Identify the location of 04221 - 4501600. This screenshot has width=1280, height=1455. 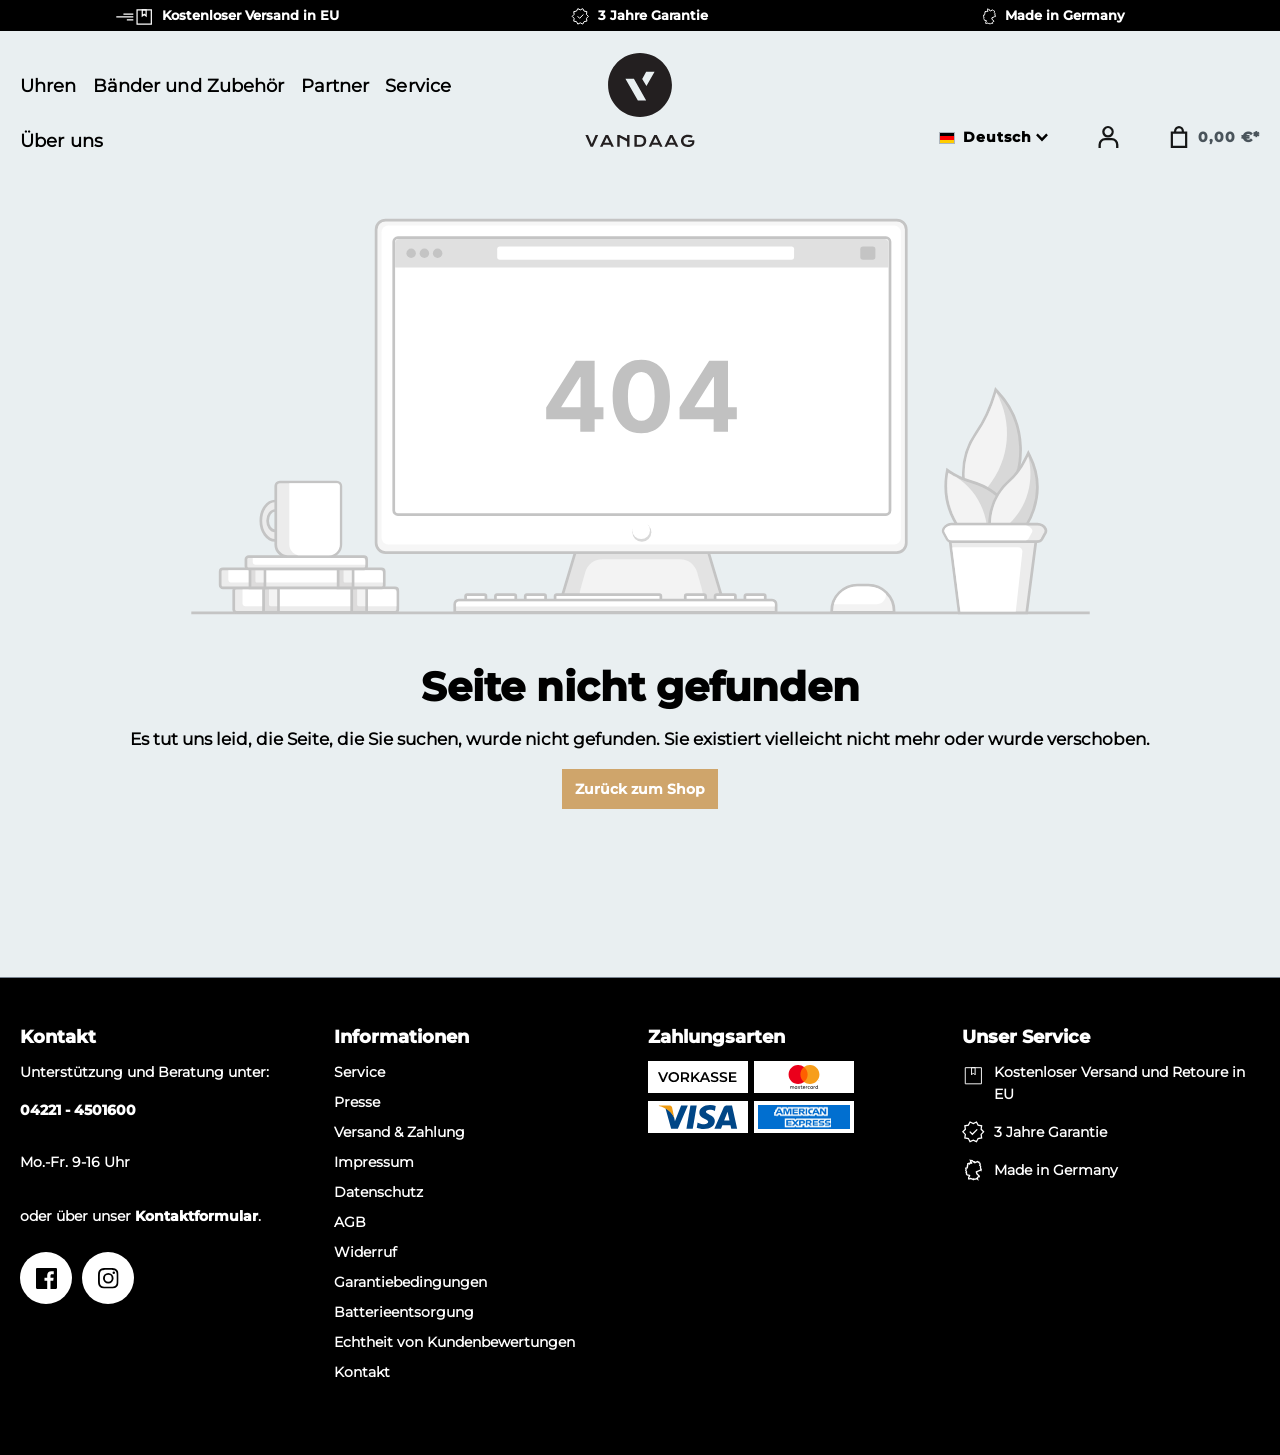
(78, 1110).